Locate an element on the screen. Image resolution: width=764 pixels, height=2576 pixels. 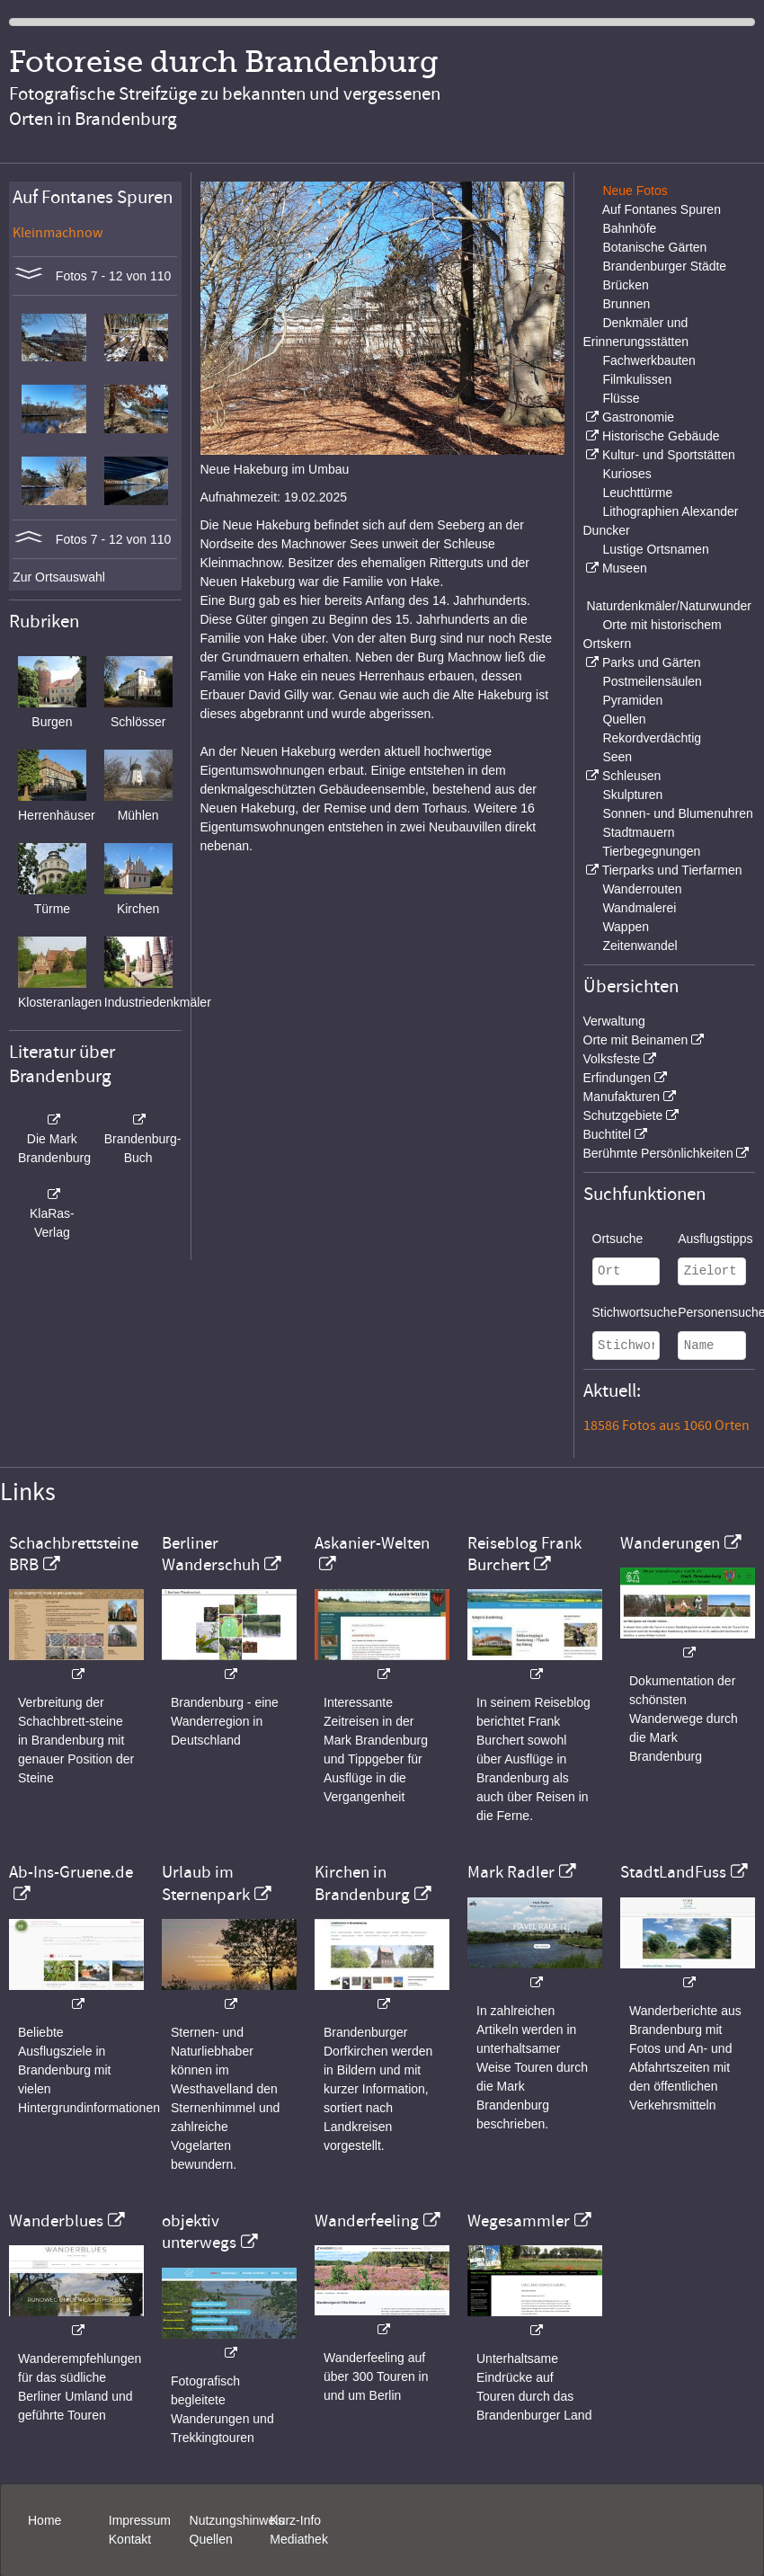
Postmeilensäulen is located at coordinates (652, 681).